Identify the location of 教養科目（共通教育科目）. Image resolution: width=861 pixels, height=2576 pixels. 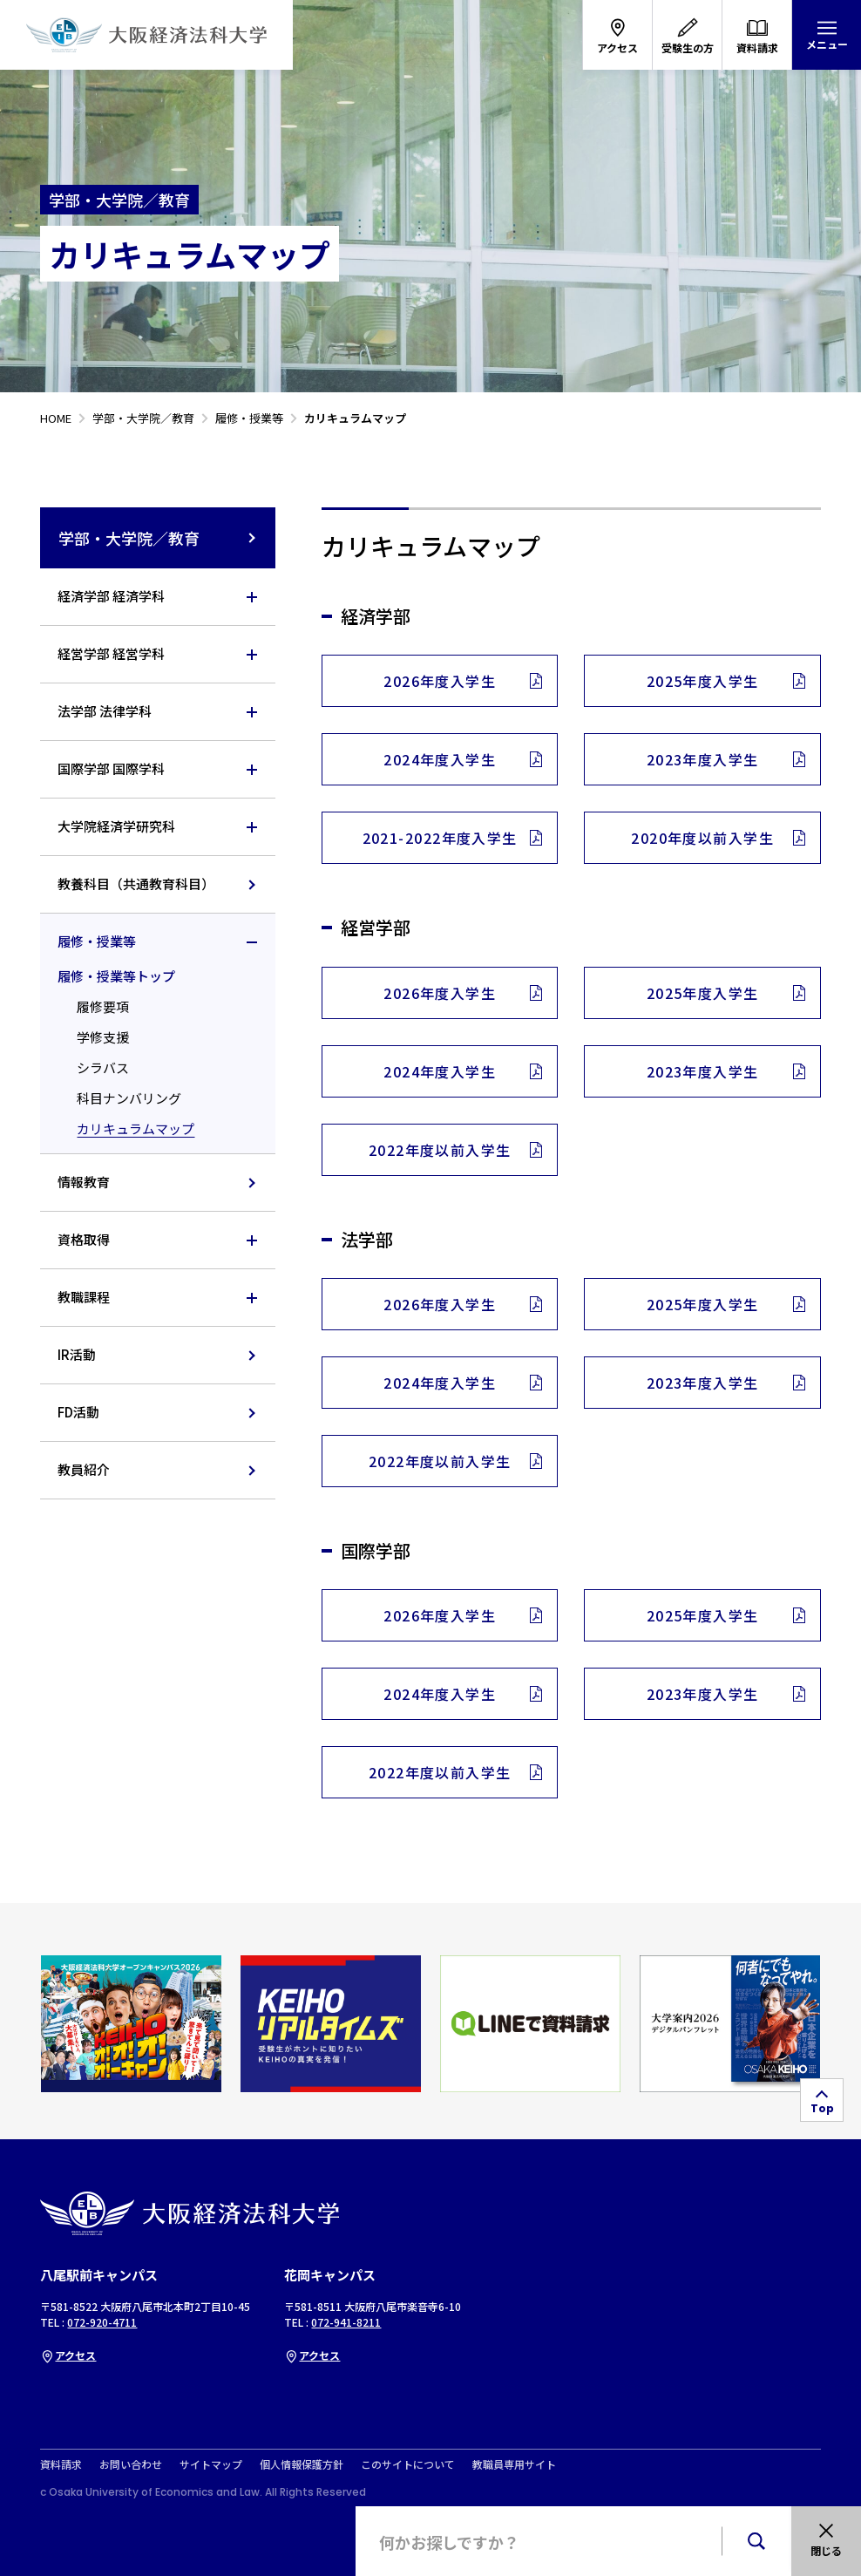
(136, 883).